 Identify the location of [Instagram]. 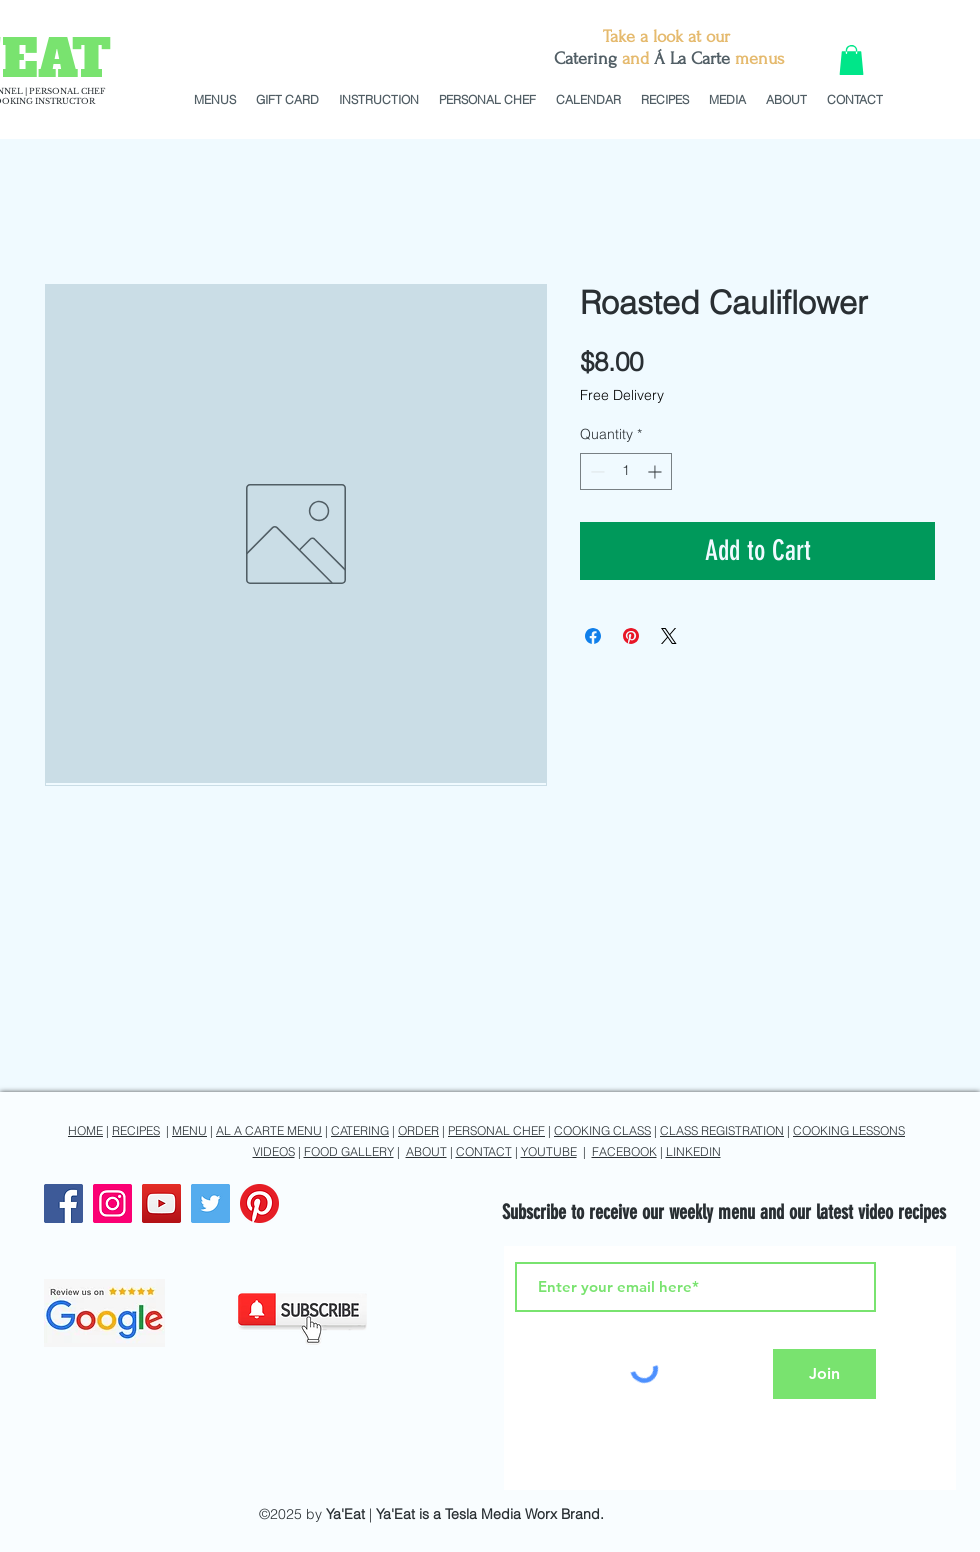
(112, 1203).